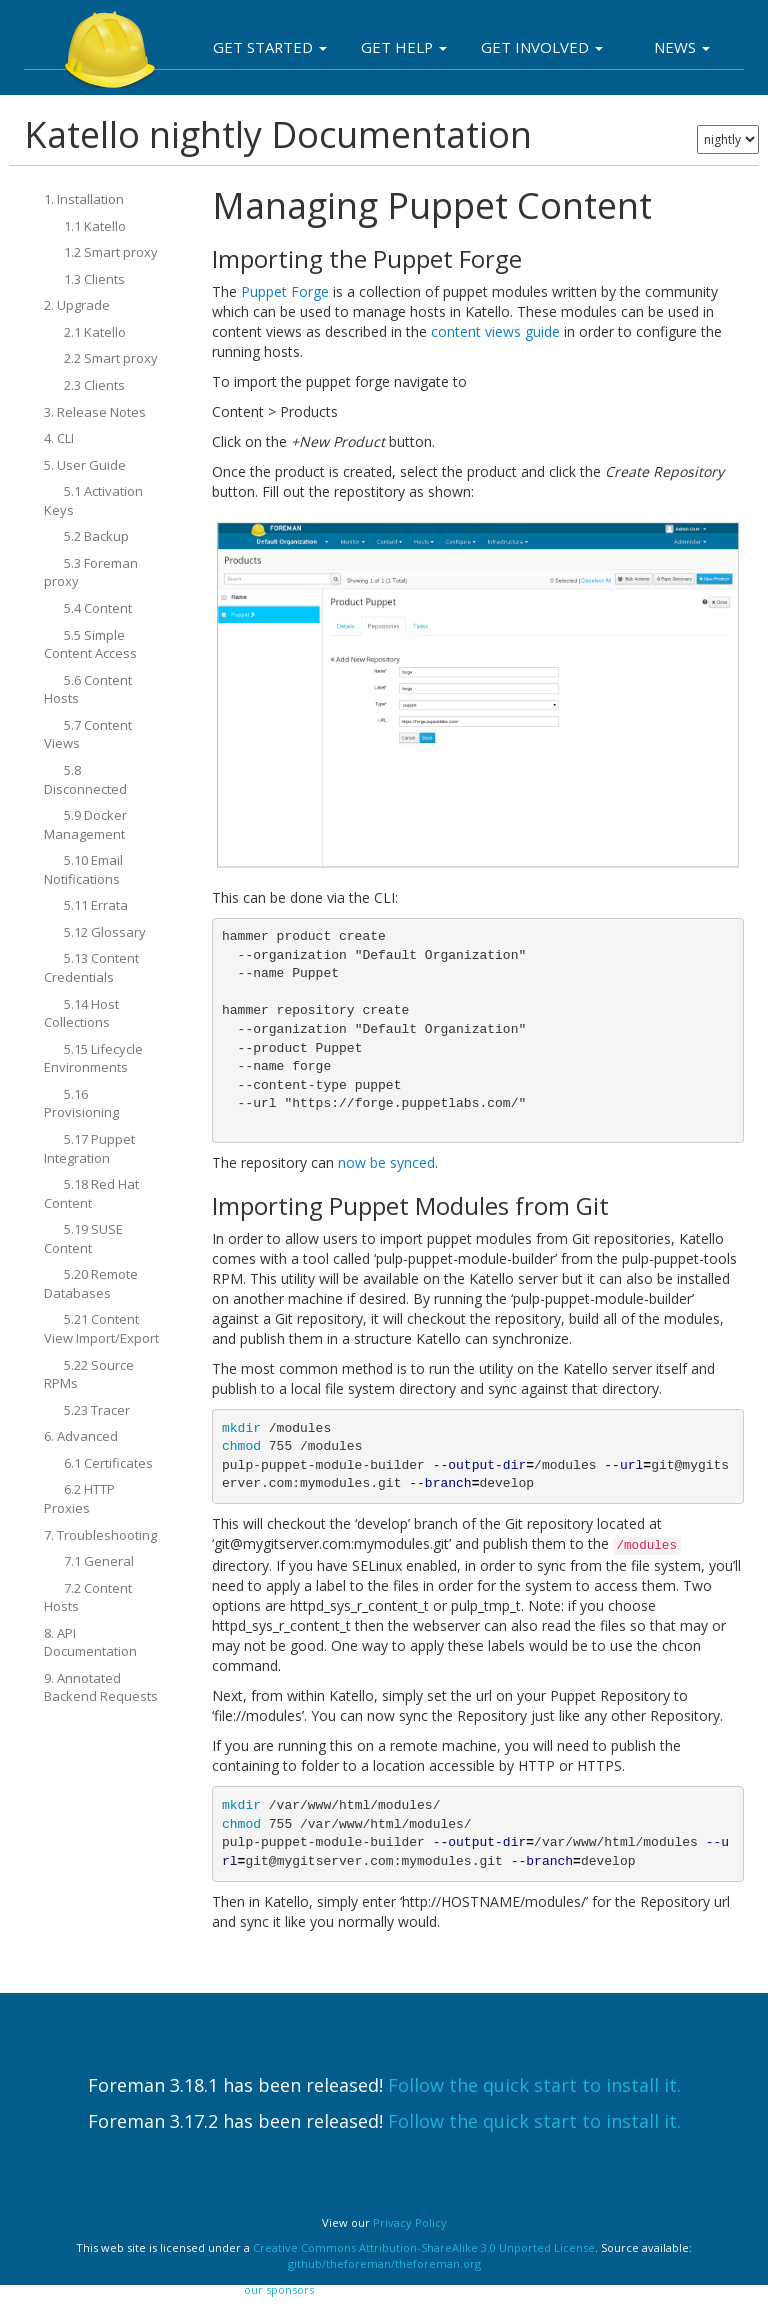 This screenshot has width=768, height=2307. I want to click on Follow the quick start to install it., so click(534, 2085).